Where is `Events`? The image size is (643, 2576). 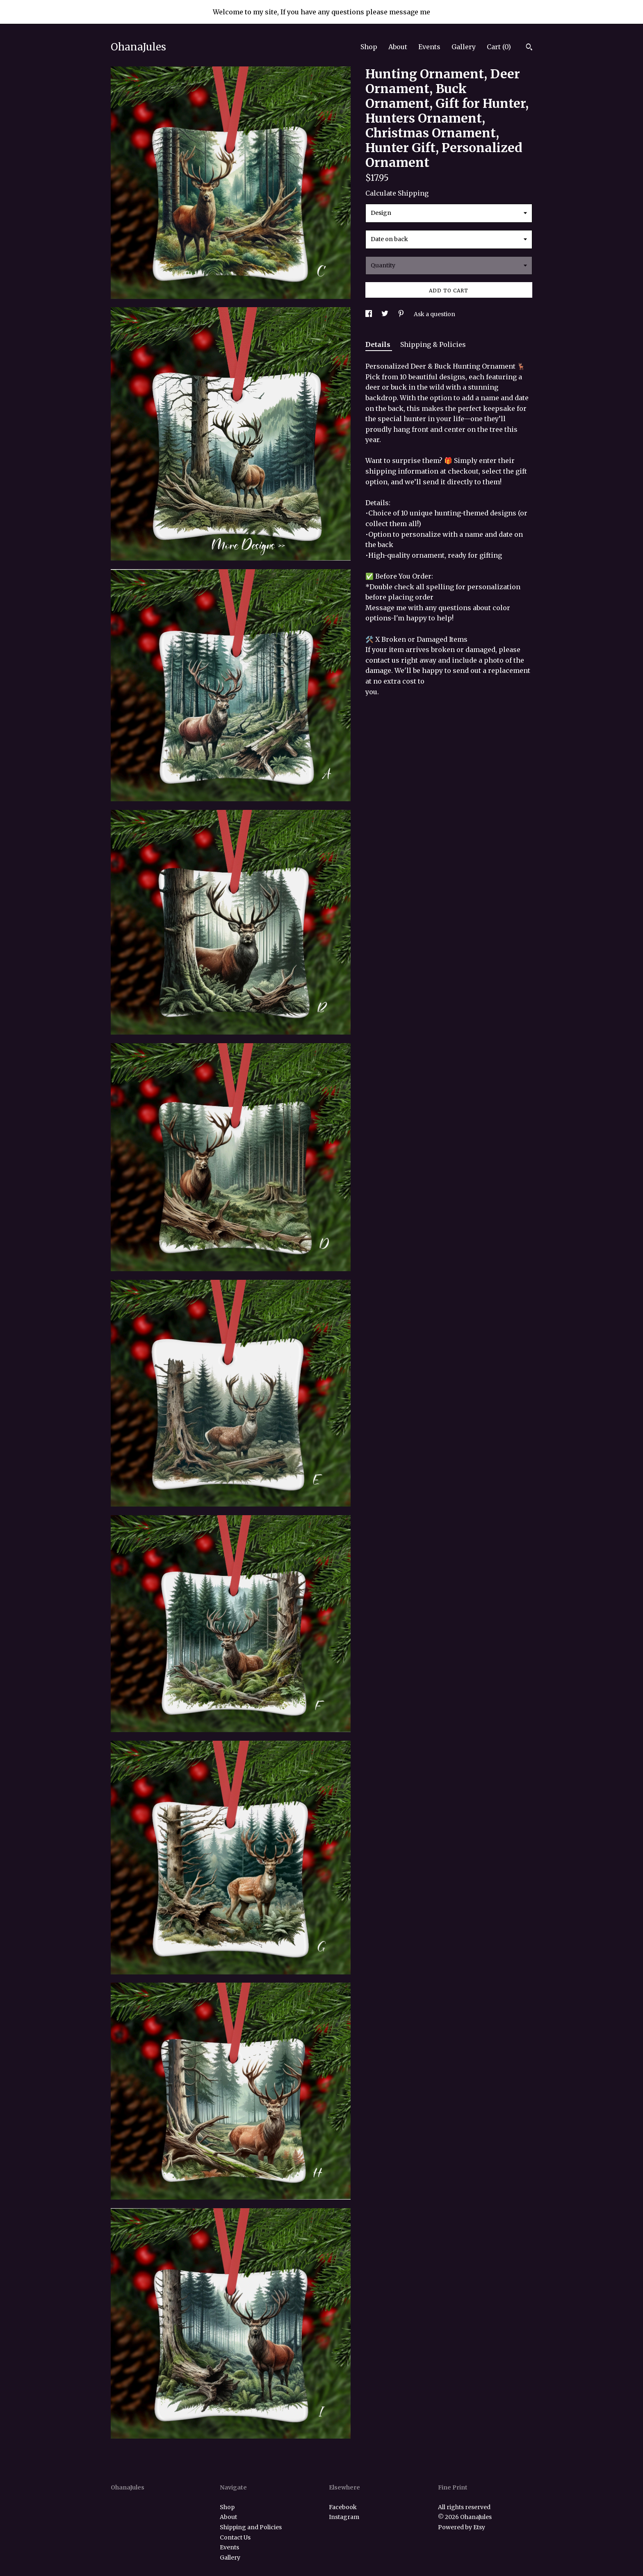 Events is located at coordinates (429, 47).